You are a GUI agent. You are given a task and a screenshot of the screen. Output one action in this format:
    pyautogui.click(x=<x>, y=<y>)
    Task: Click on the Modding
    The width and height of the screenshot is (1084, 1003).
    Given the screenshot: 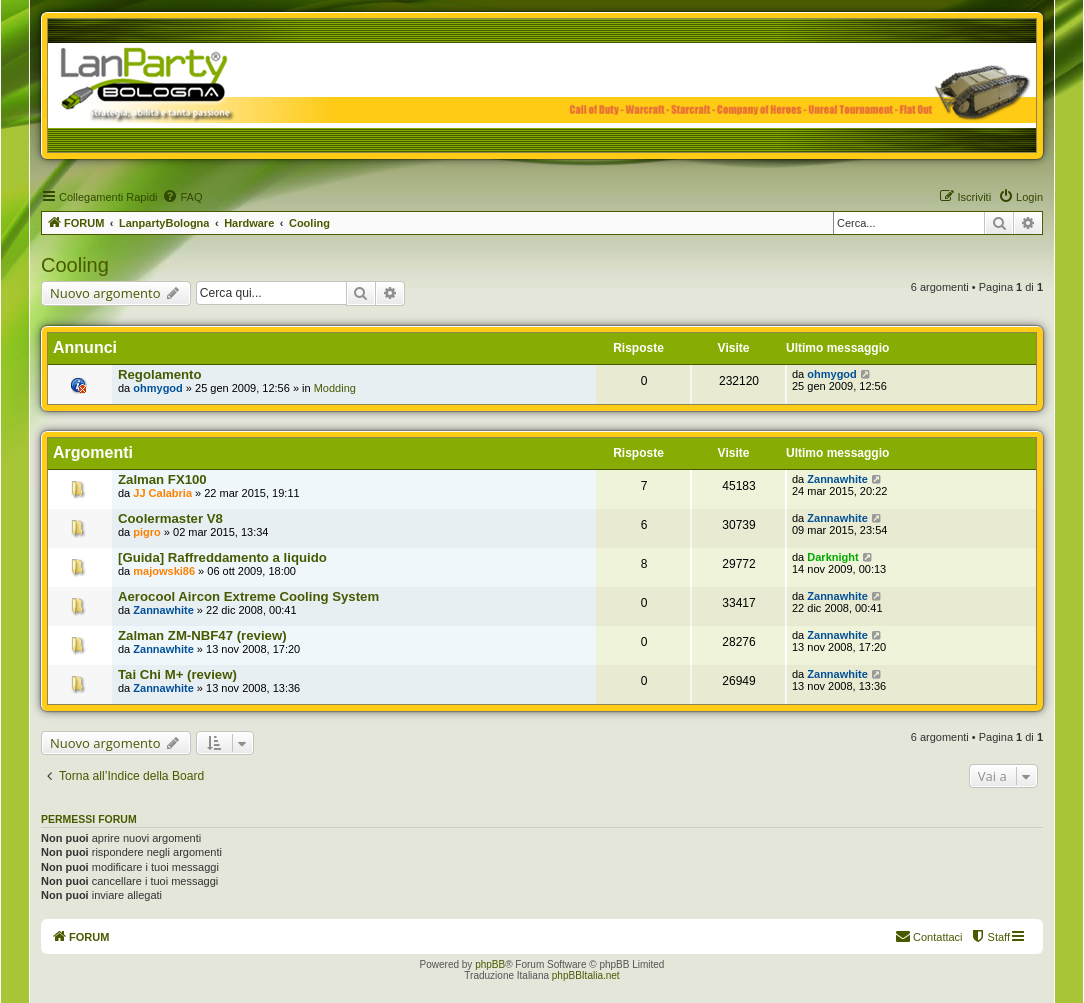 What is the action you would take?
    pyautogui.click(x=335, y=388)
    